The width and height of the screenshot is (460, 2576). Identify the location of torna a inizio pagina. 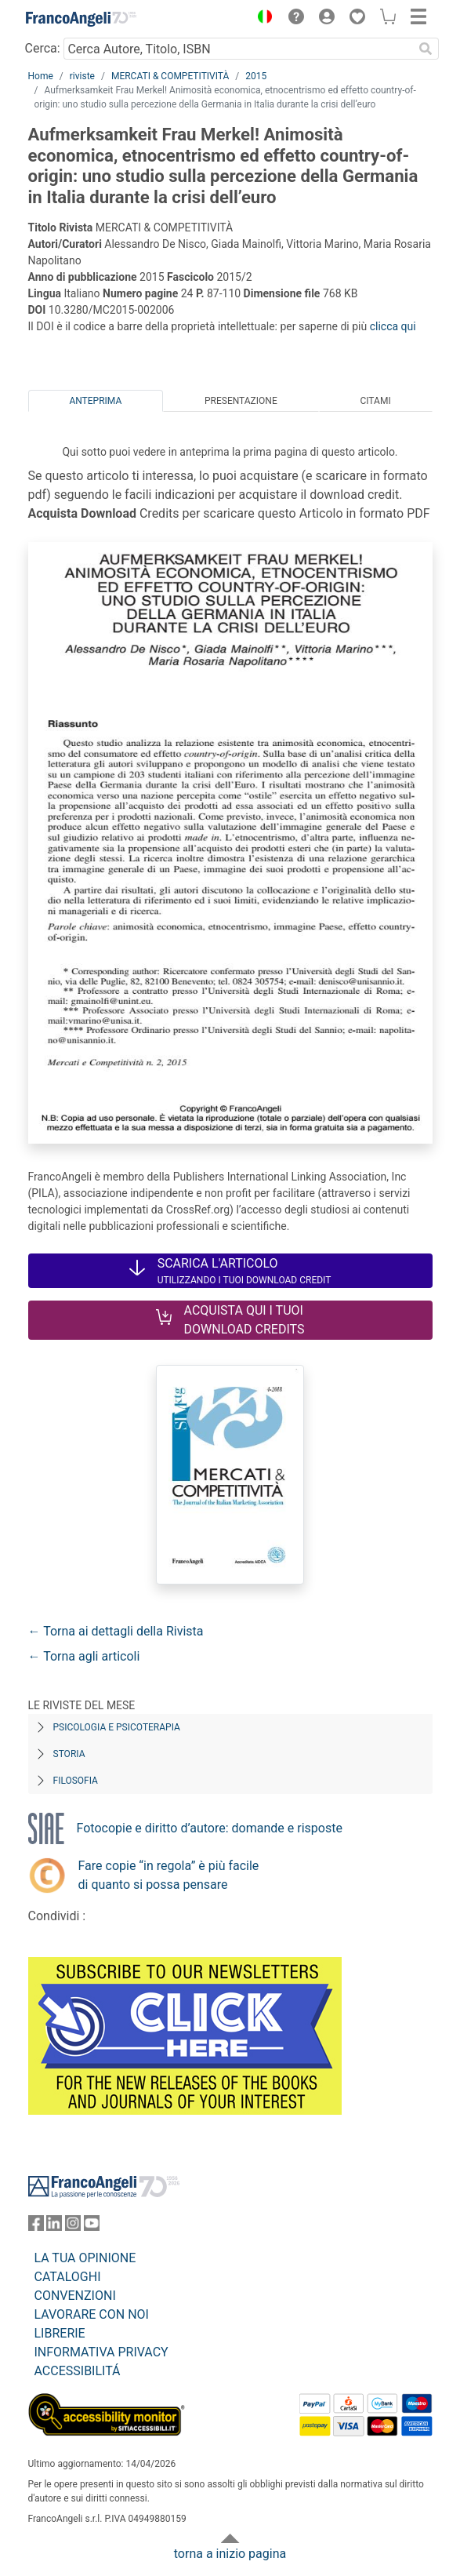
(230, 2553).